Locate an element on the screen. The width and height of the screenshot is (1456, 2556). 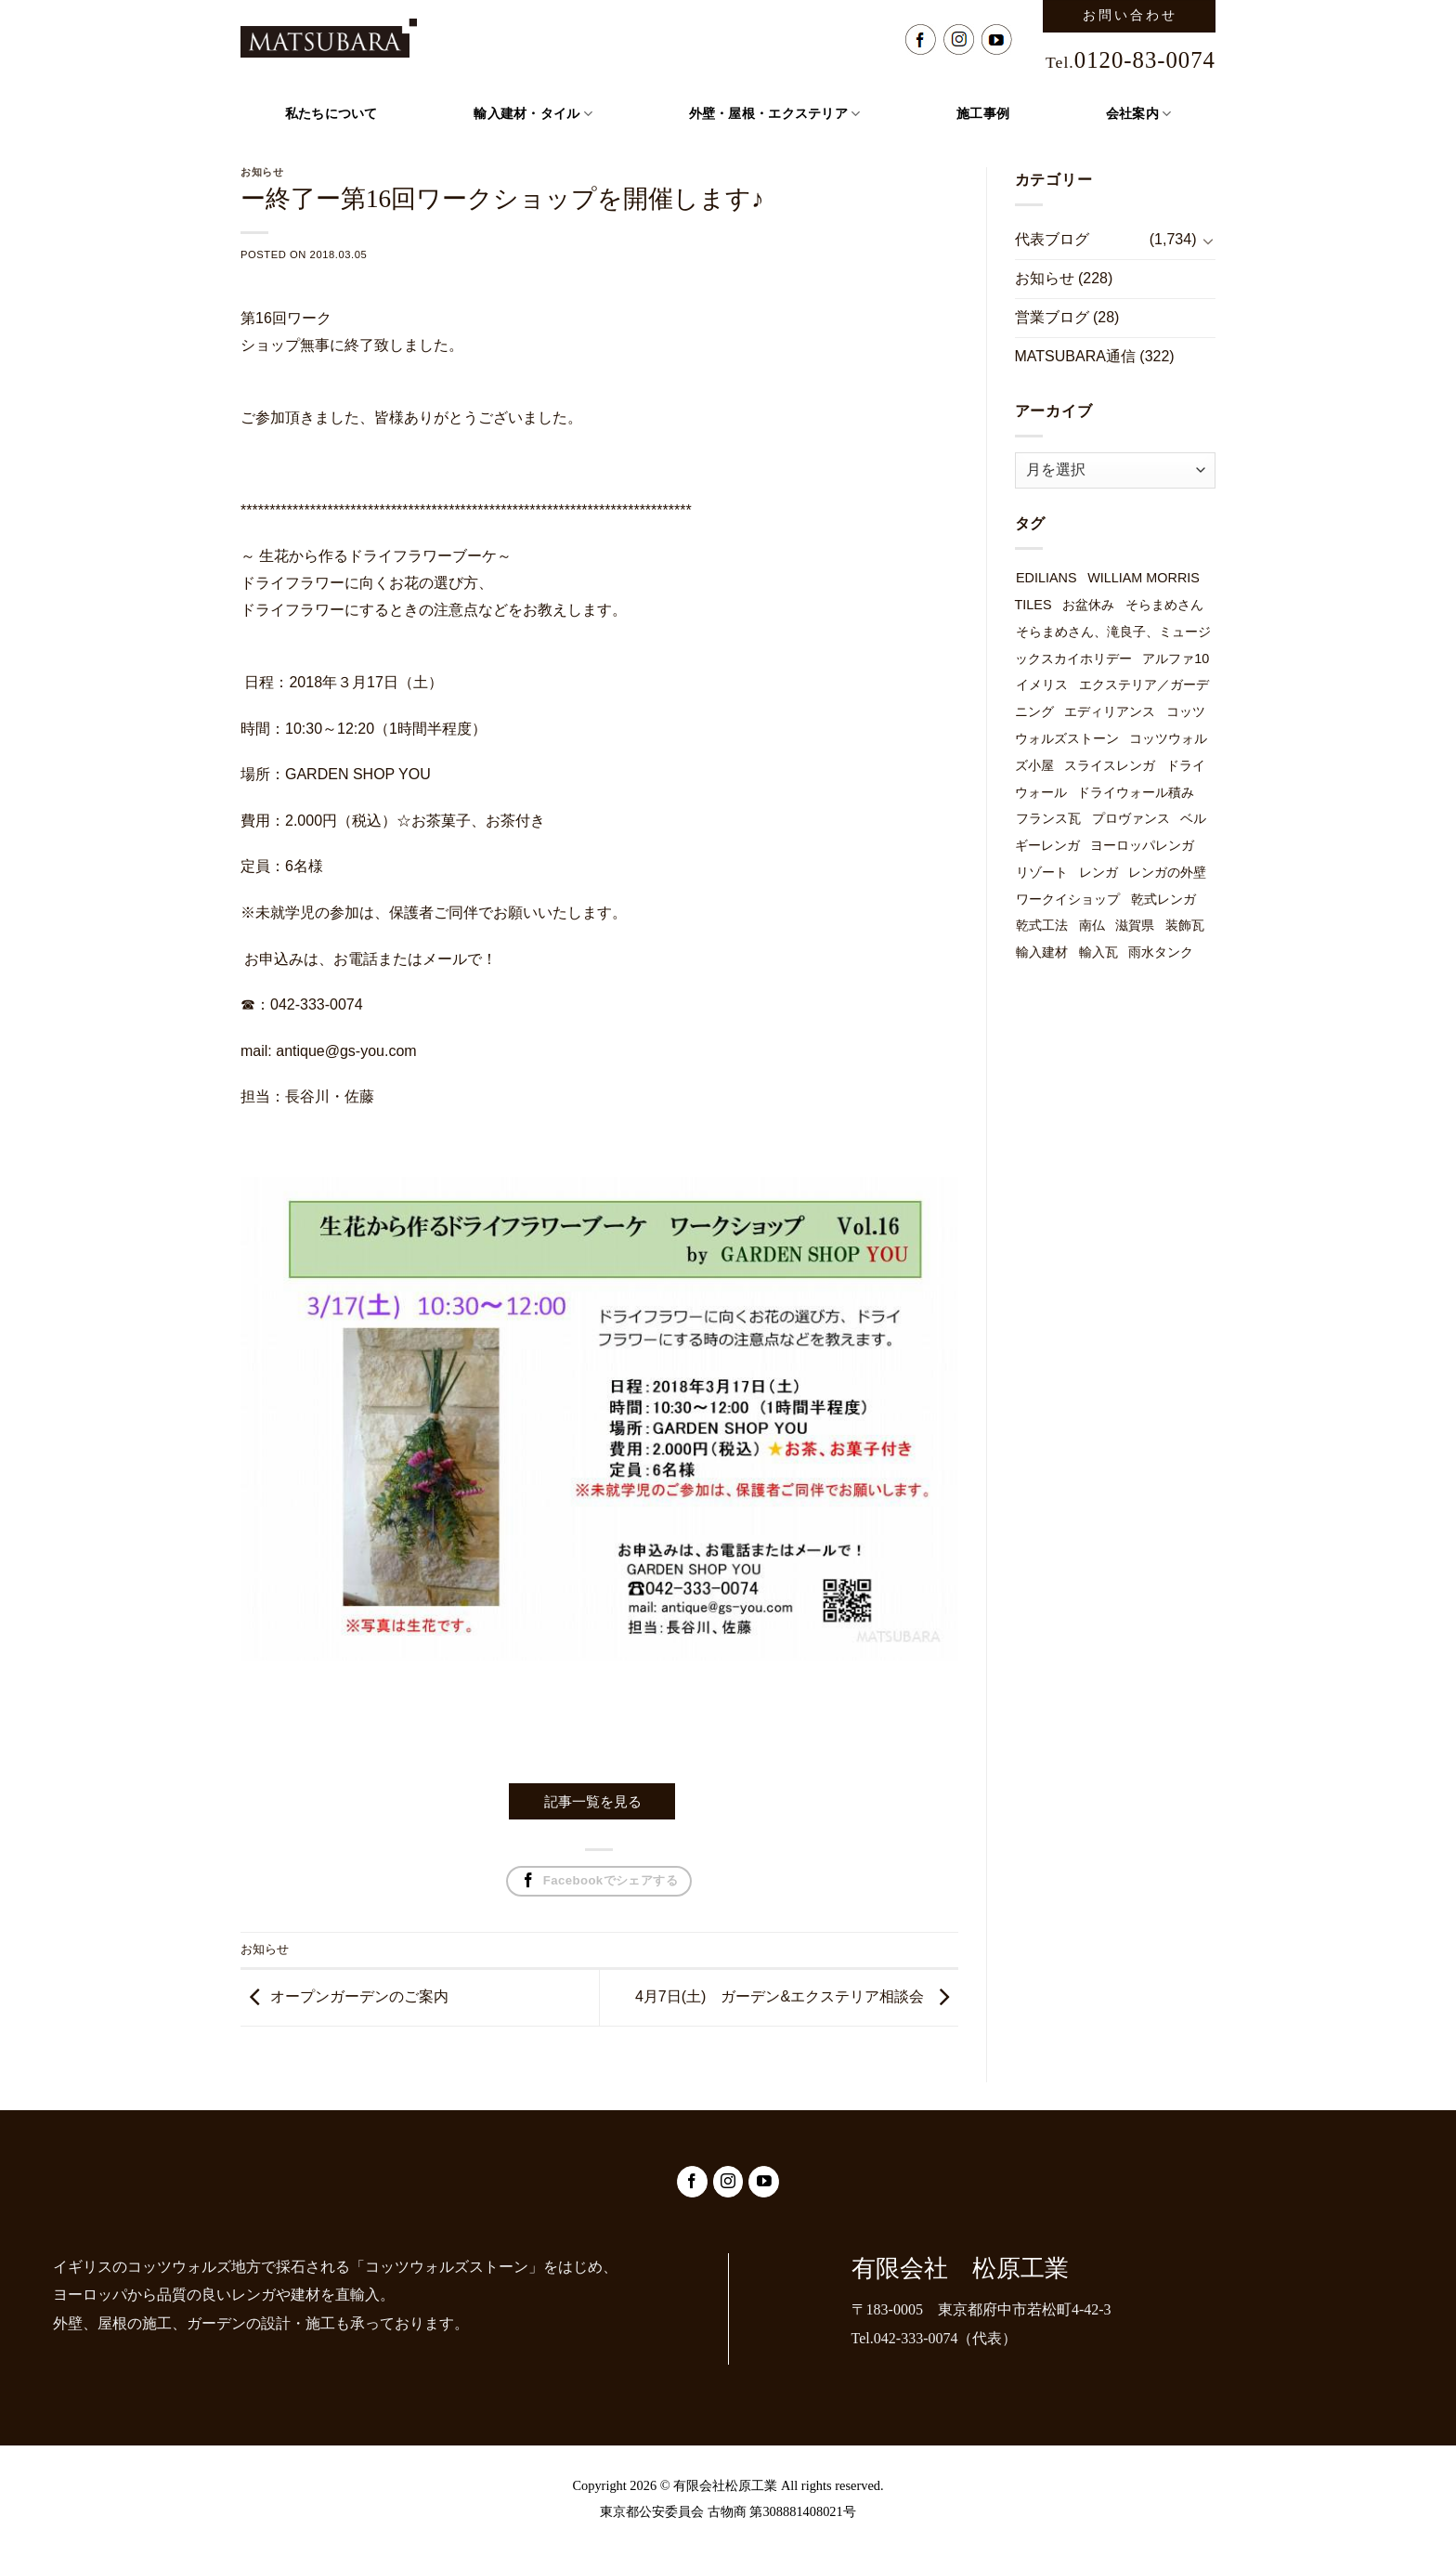
ワークイショップ [ワークイショップ (7個の項目)] is located at coordinates (1068, 899).